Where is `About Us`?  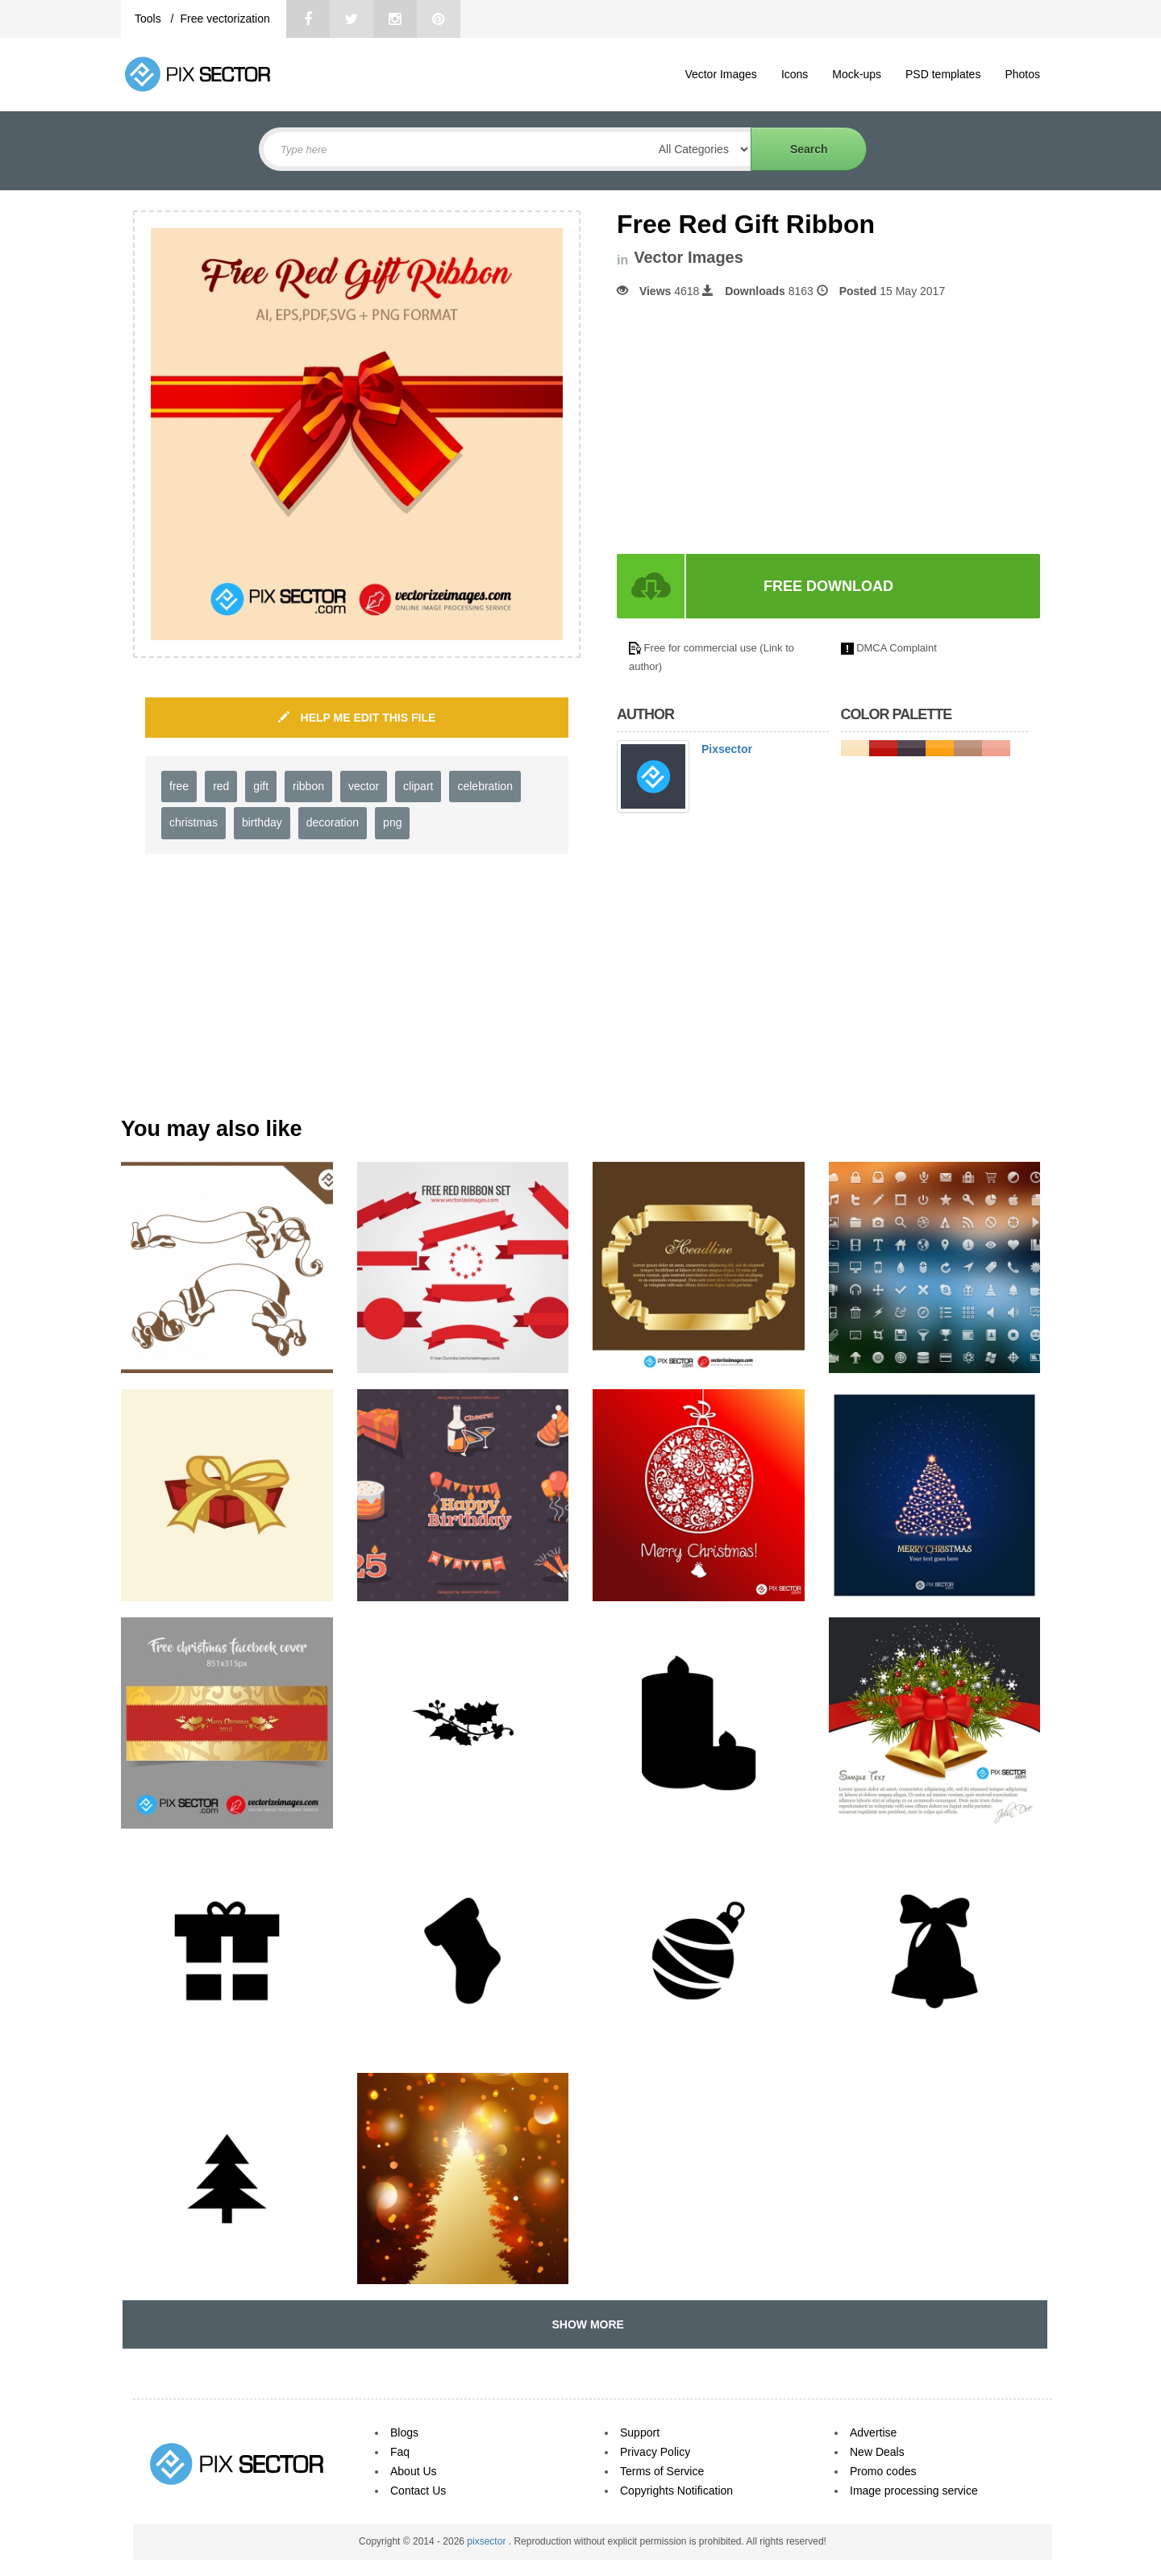 About Us is located at coordinates (413, 2471).